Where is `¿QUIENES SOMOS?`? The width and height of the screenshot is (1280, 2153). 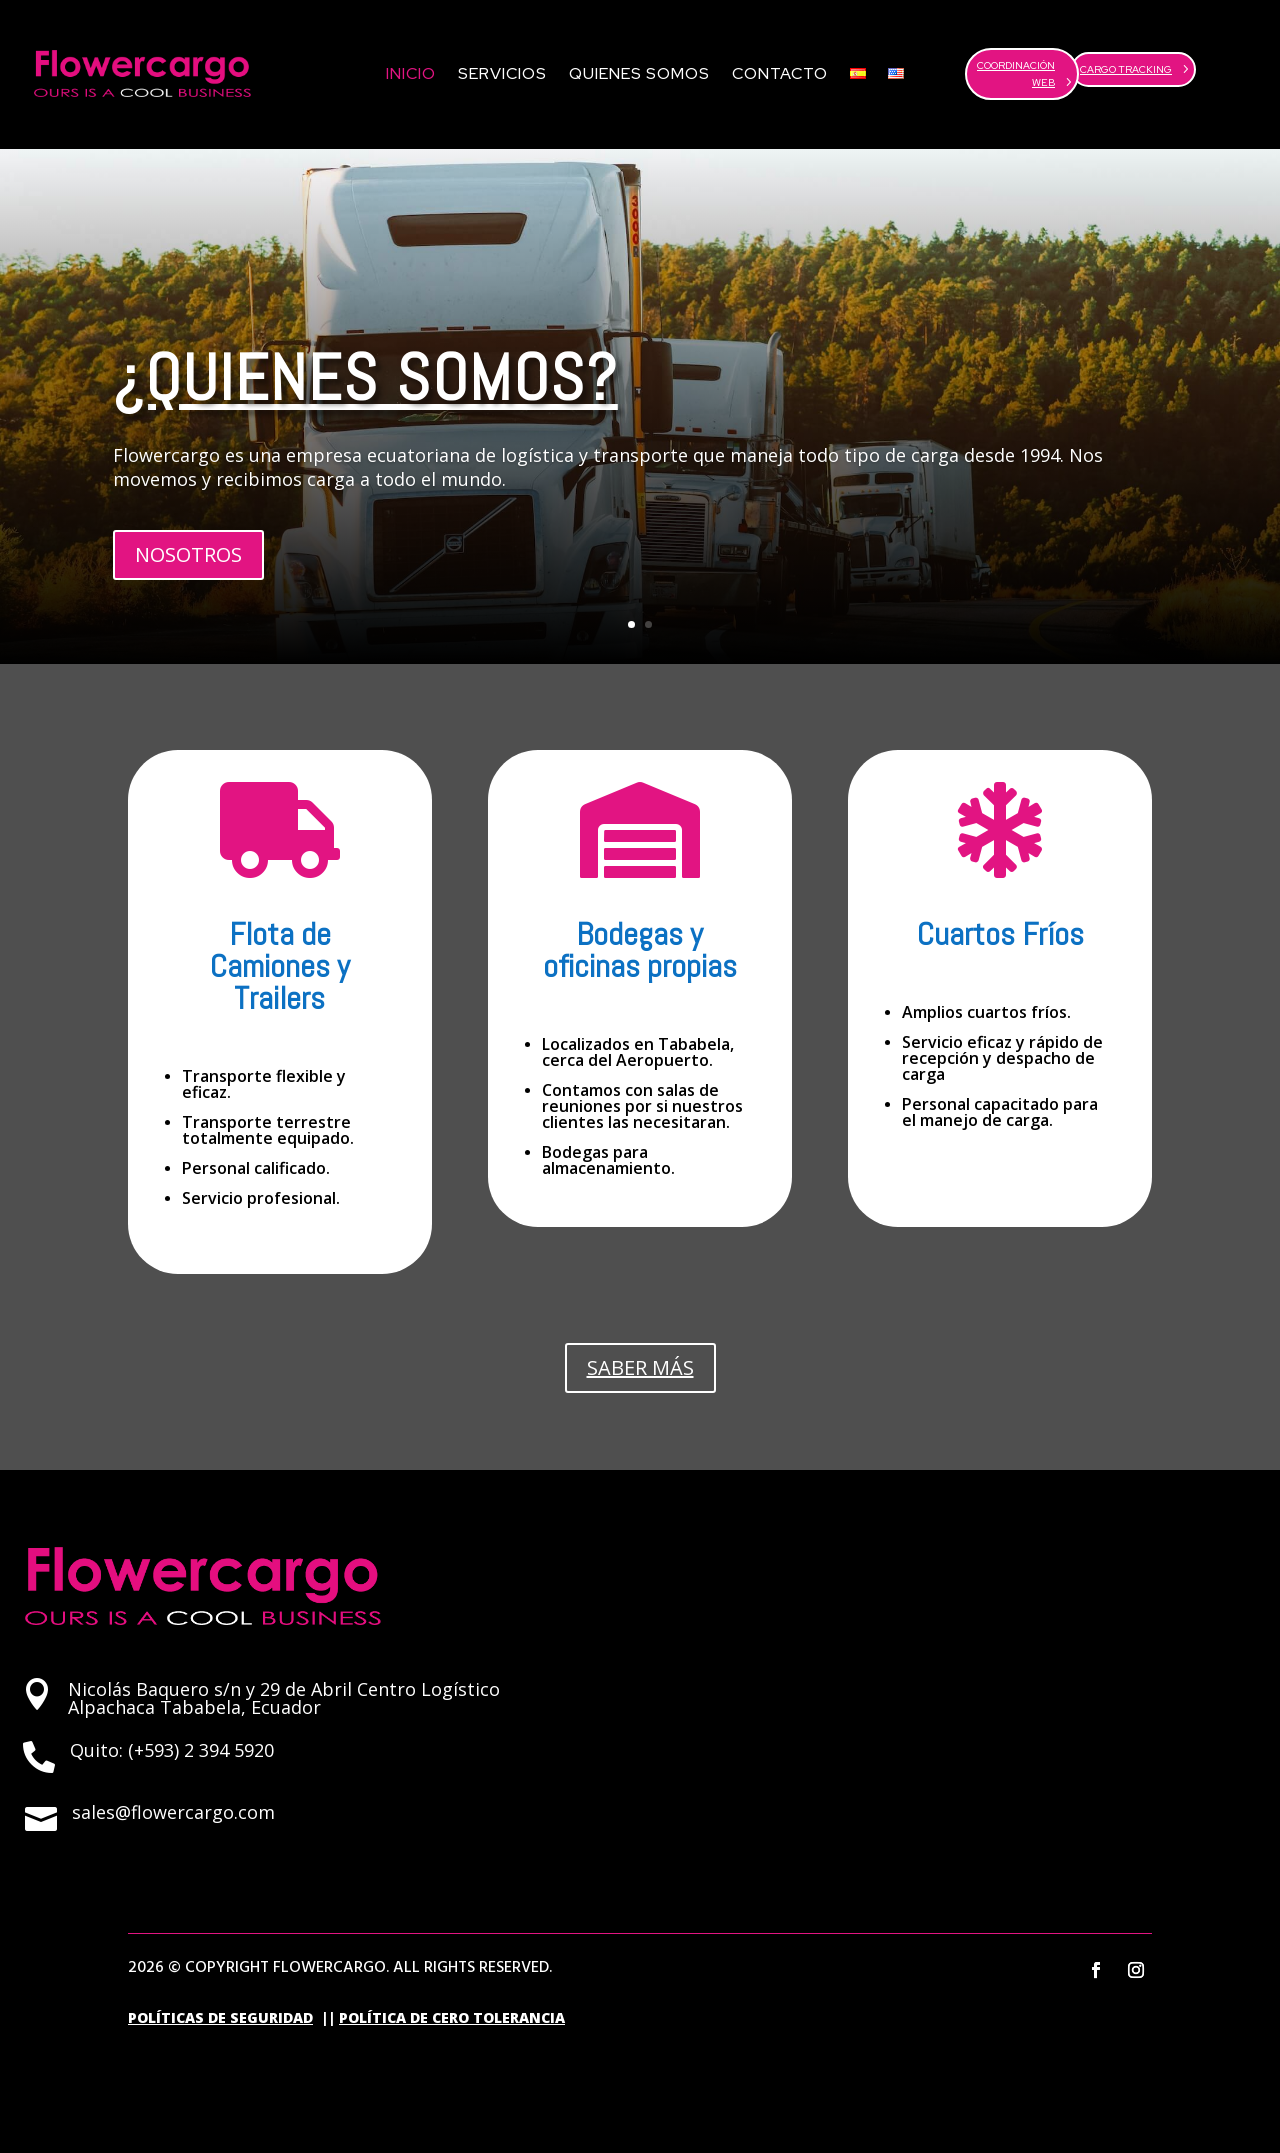
¿QUIENES SOMOS? is located at coordinates (365, 377).